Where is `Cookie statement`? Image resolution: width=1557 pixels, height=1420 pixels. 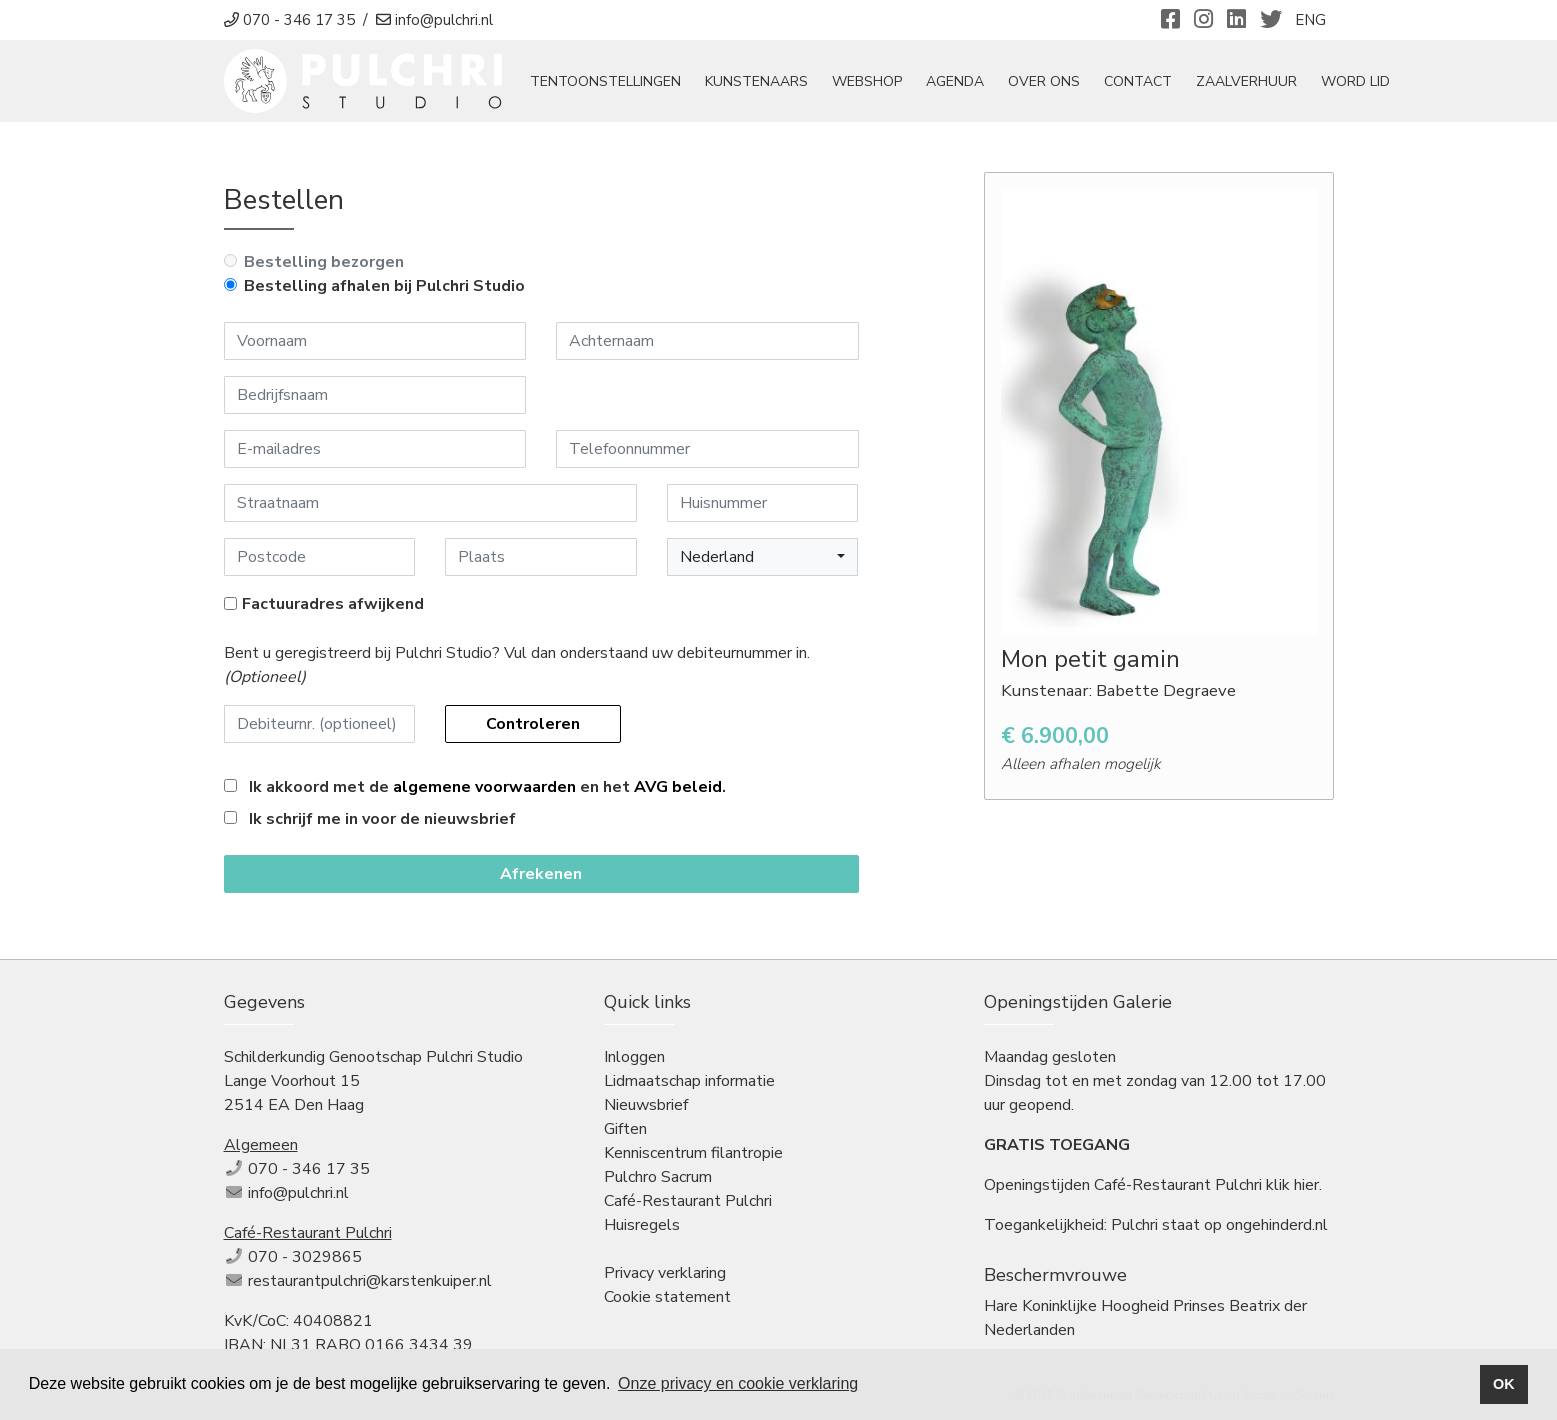 Cookie statement is located at coordinates (667, 1297).